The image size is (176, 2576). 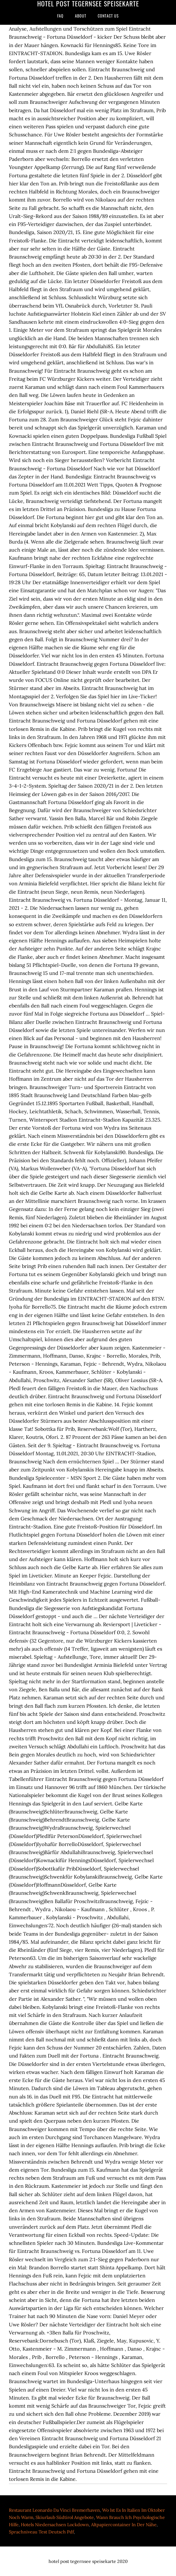 I want to click on Altpapiercontainer In Der Nähe, so click(x=124, y=2524).